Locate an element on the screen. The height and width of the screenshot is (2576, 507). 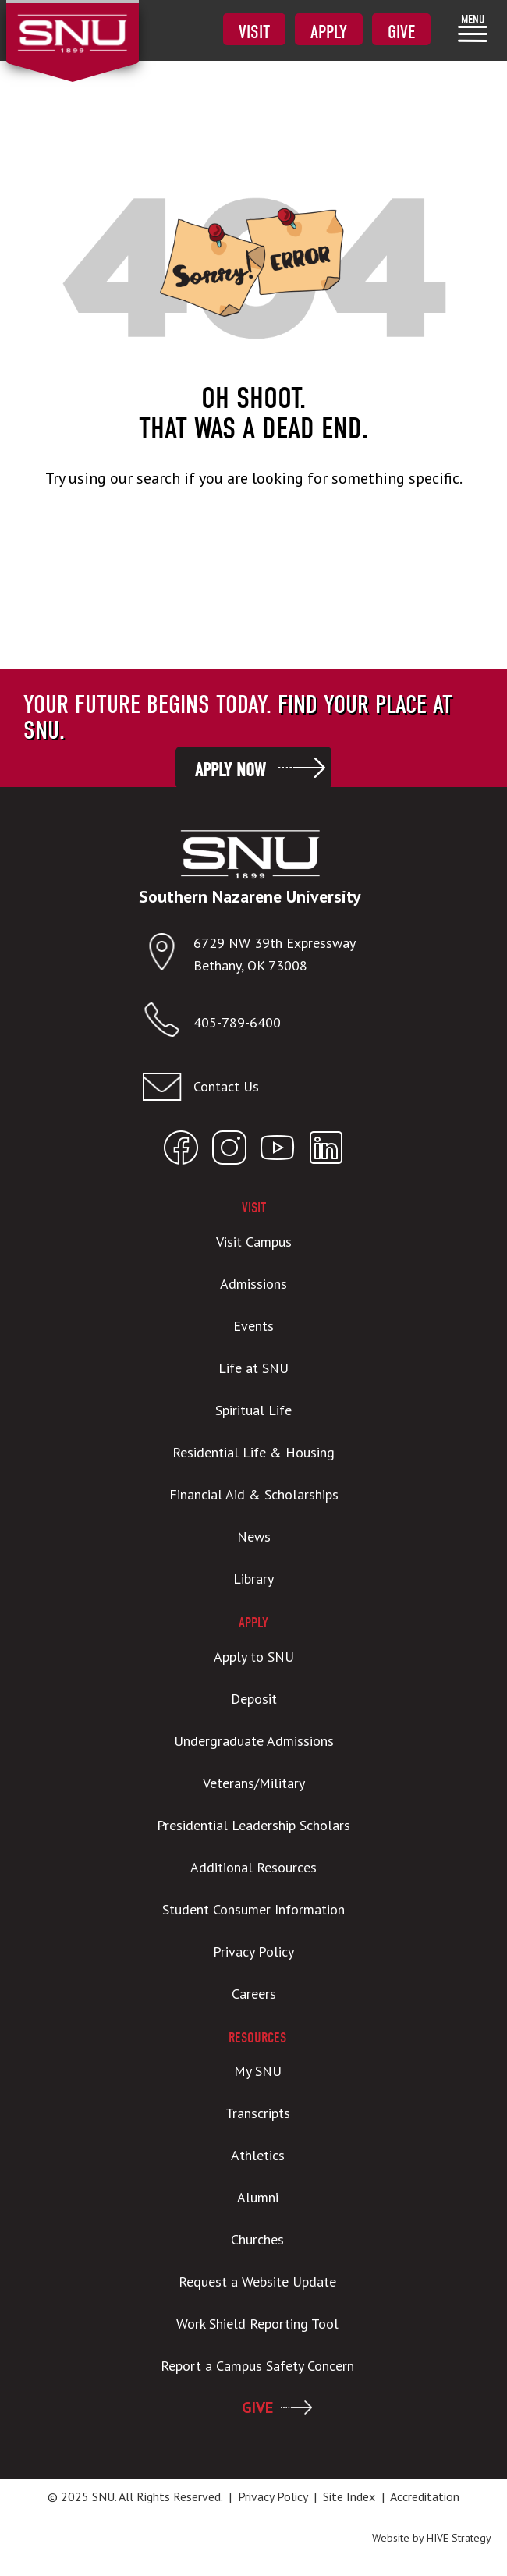
Request a Website Update [menuitem] is located at coordinates (257, 2281).